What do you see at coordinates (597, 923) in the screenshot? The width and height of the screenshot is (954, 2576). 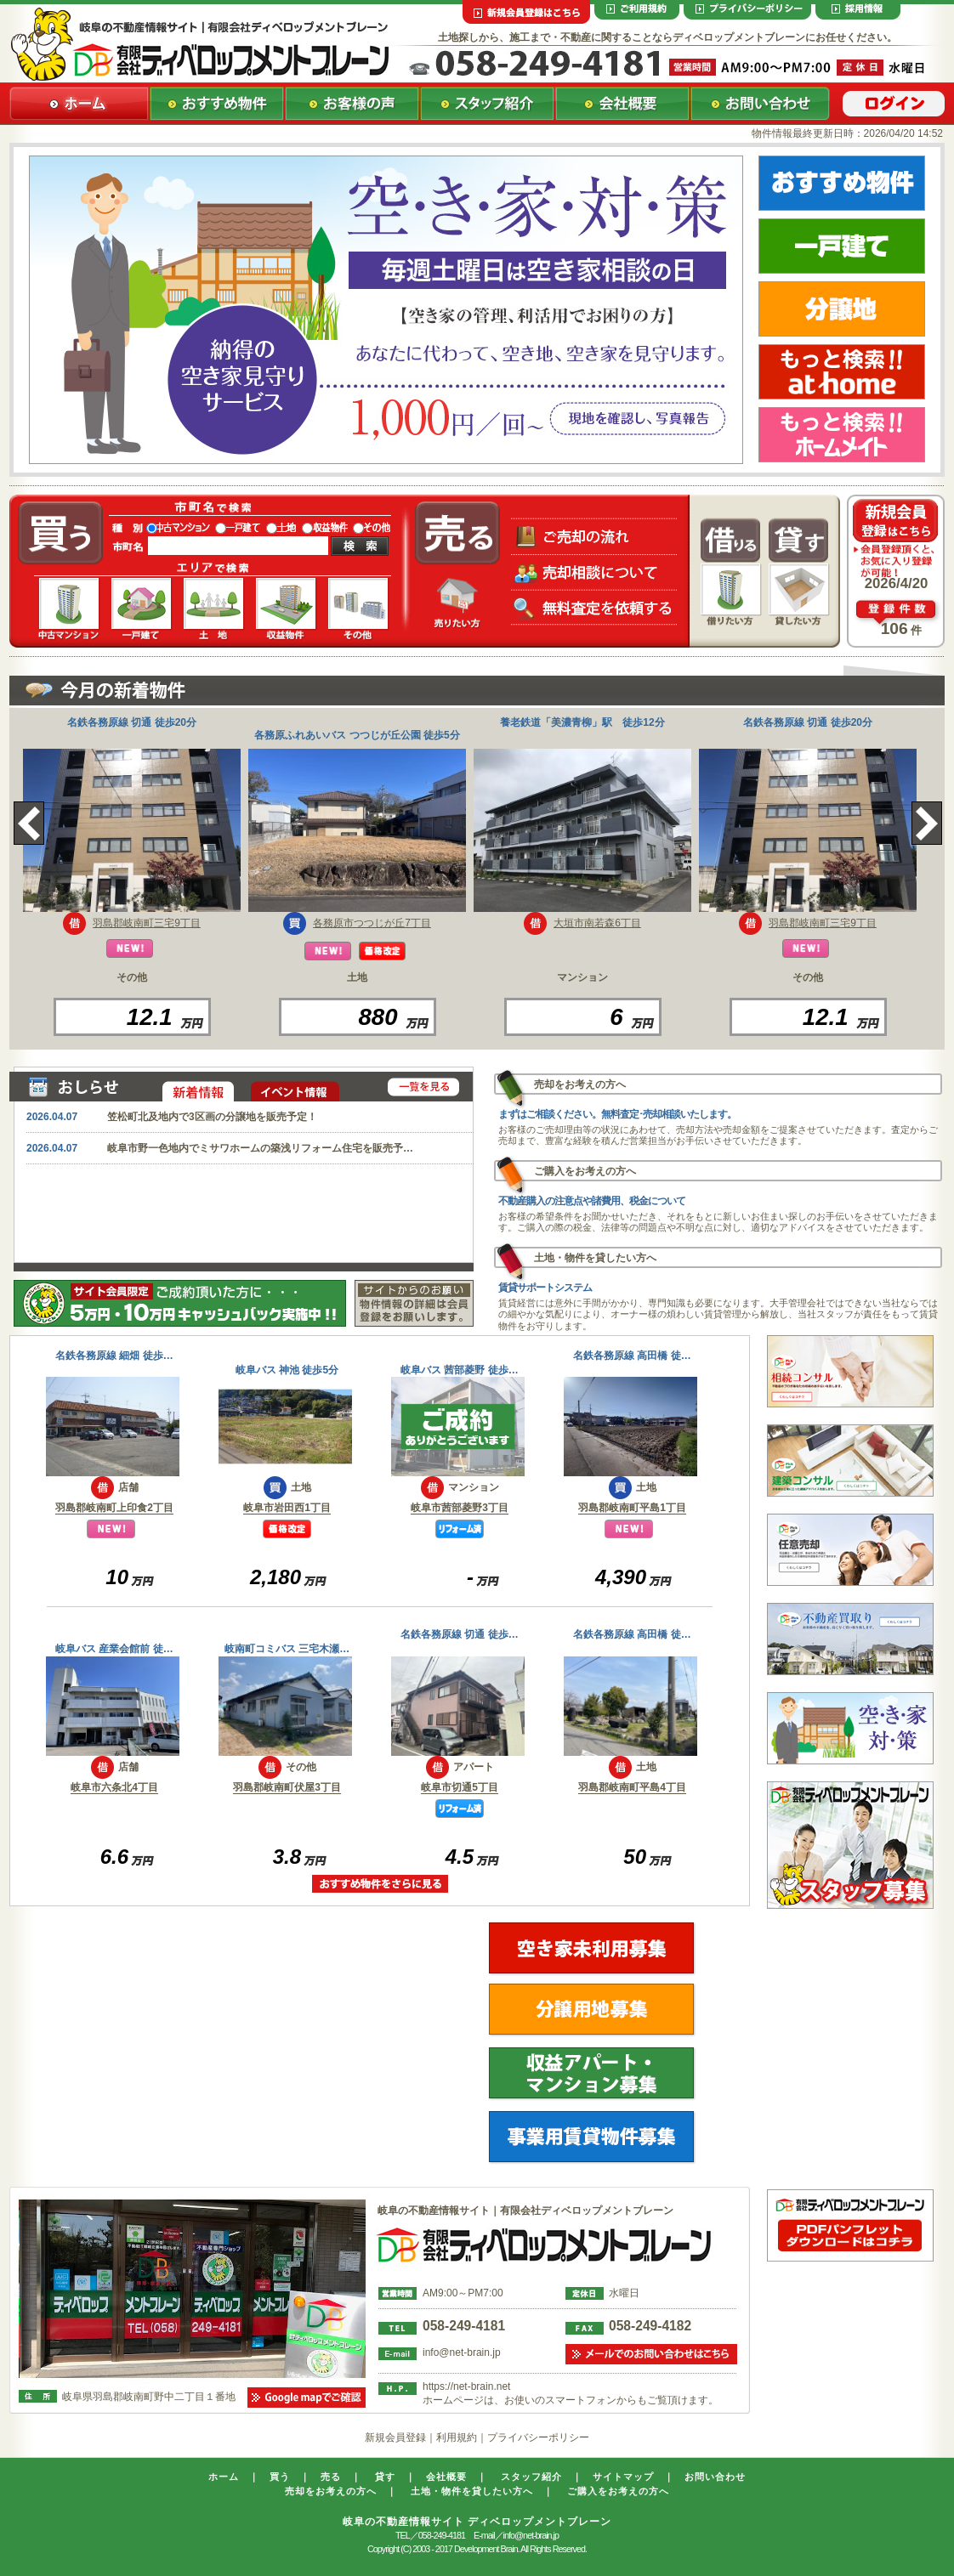 I see `大垣市南若森6丁目` at bounding box center [597, 923].